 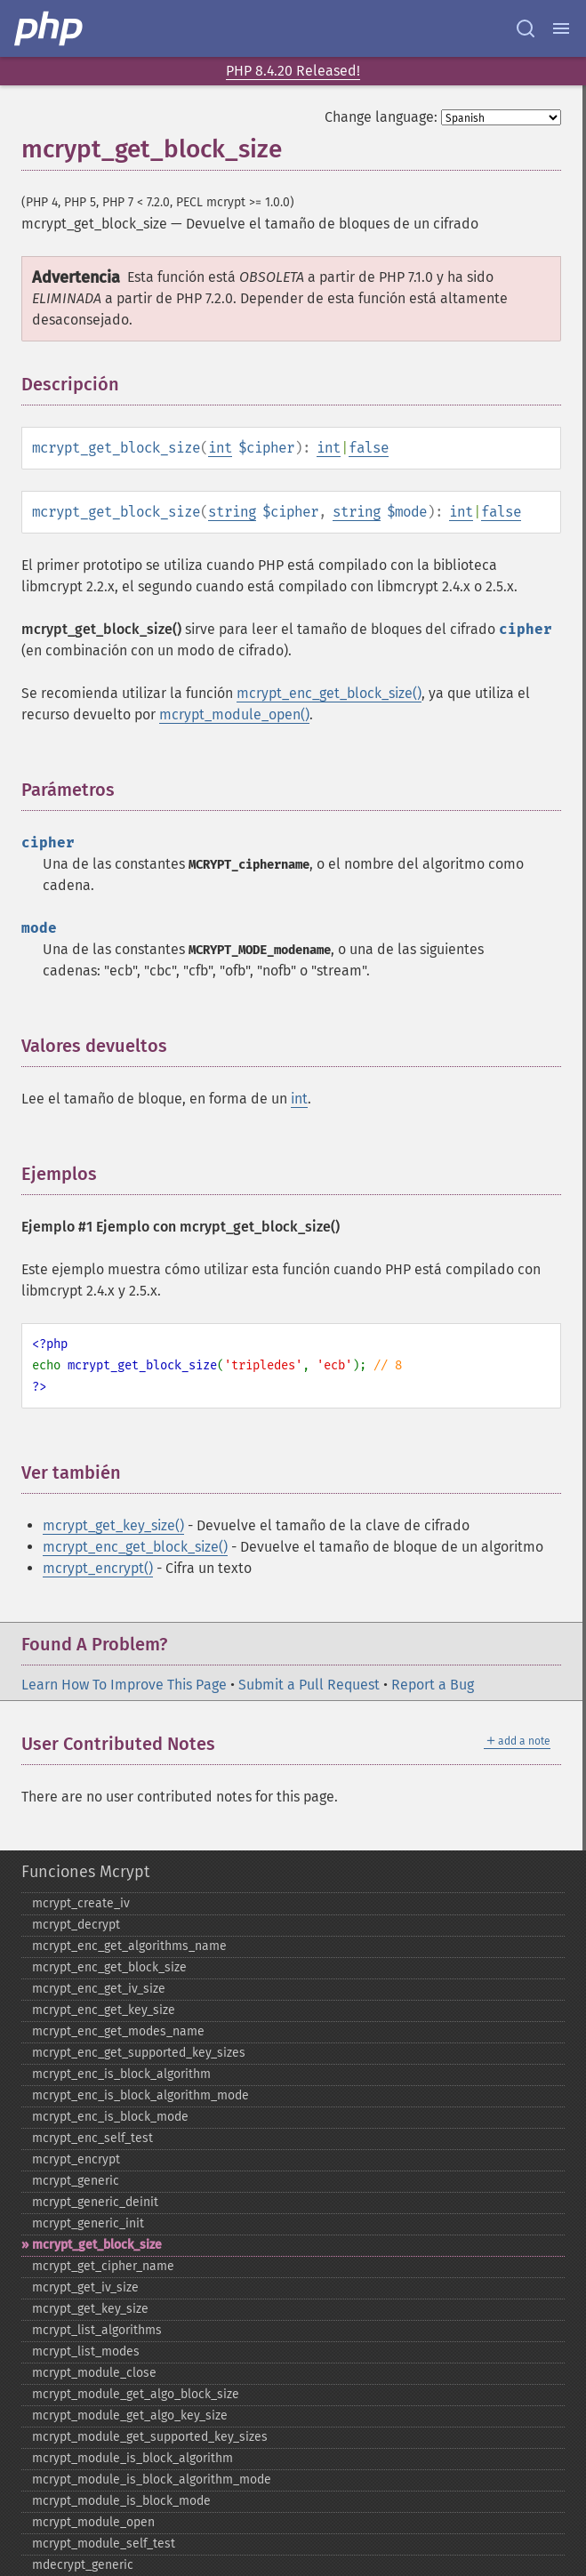 I want to click on mcrypt_encrypt(), so click(x=98, y=1568).